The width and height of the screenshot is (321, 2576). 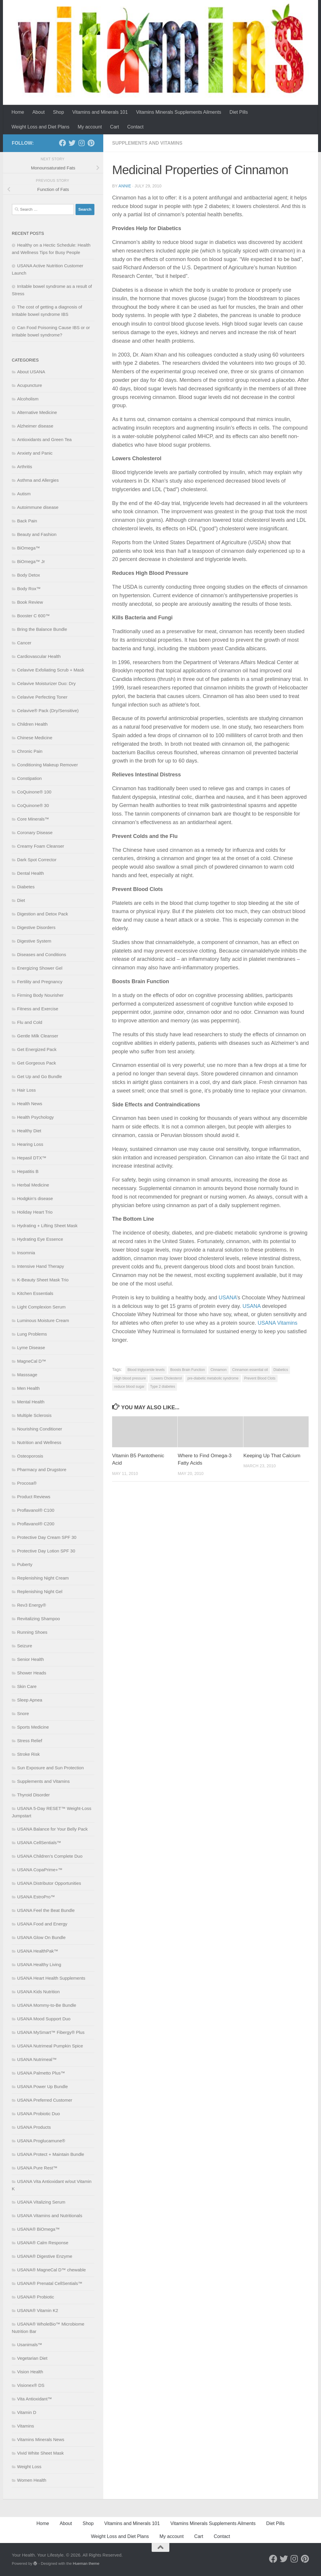 I want to click on USANA CopaPrime+™, so click(x=40, y=1869).